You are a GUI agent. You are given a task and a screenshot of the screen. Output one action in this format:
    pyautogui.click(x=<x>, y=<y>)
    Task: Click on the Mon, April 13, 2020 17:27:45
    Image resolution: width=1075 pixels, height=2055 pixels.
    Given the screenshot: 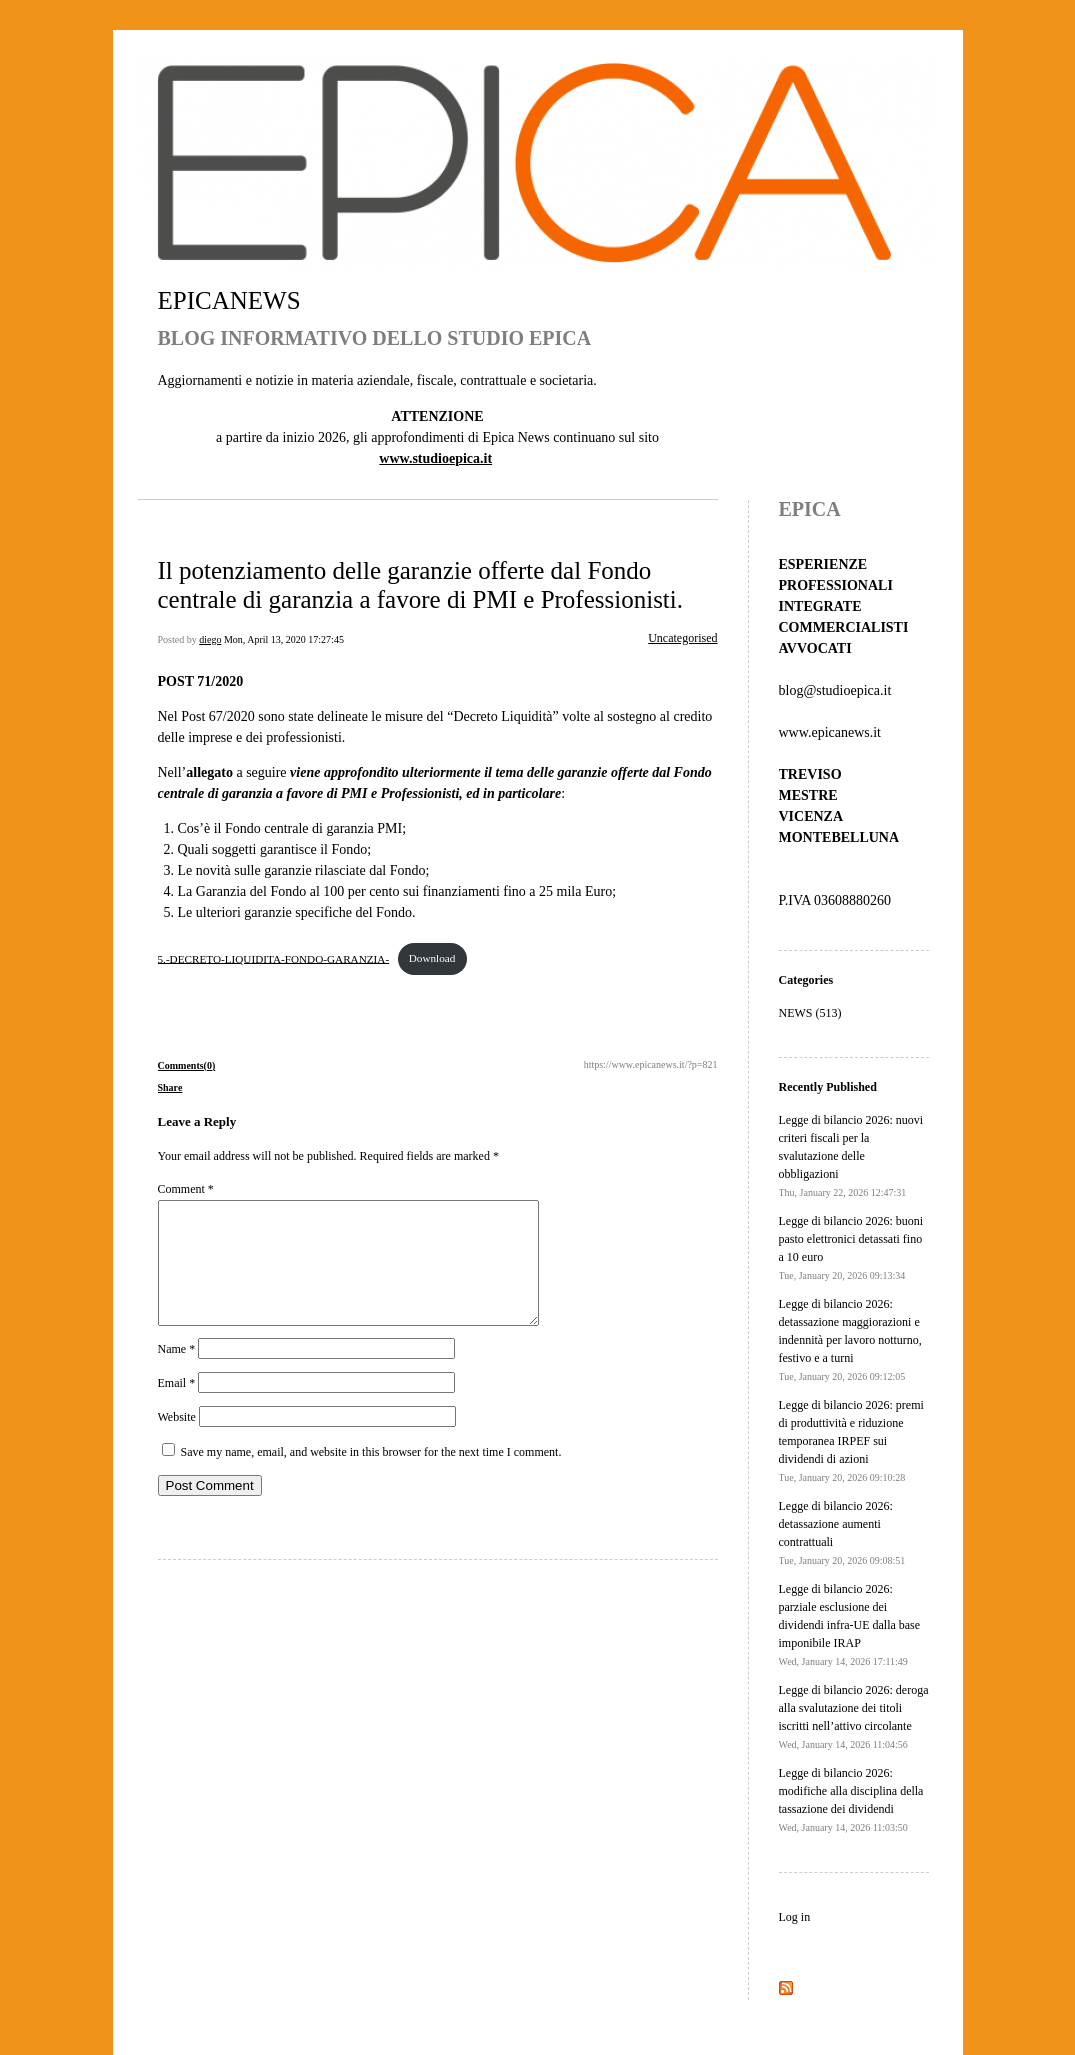 What is the action you would take?
    pyautogui.click(x=284, y=639)
    